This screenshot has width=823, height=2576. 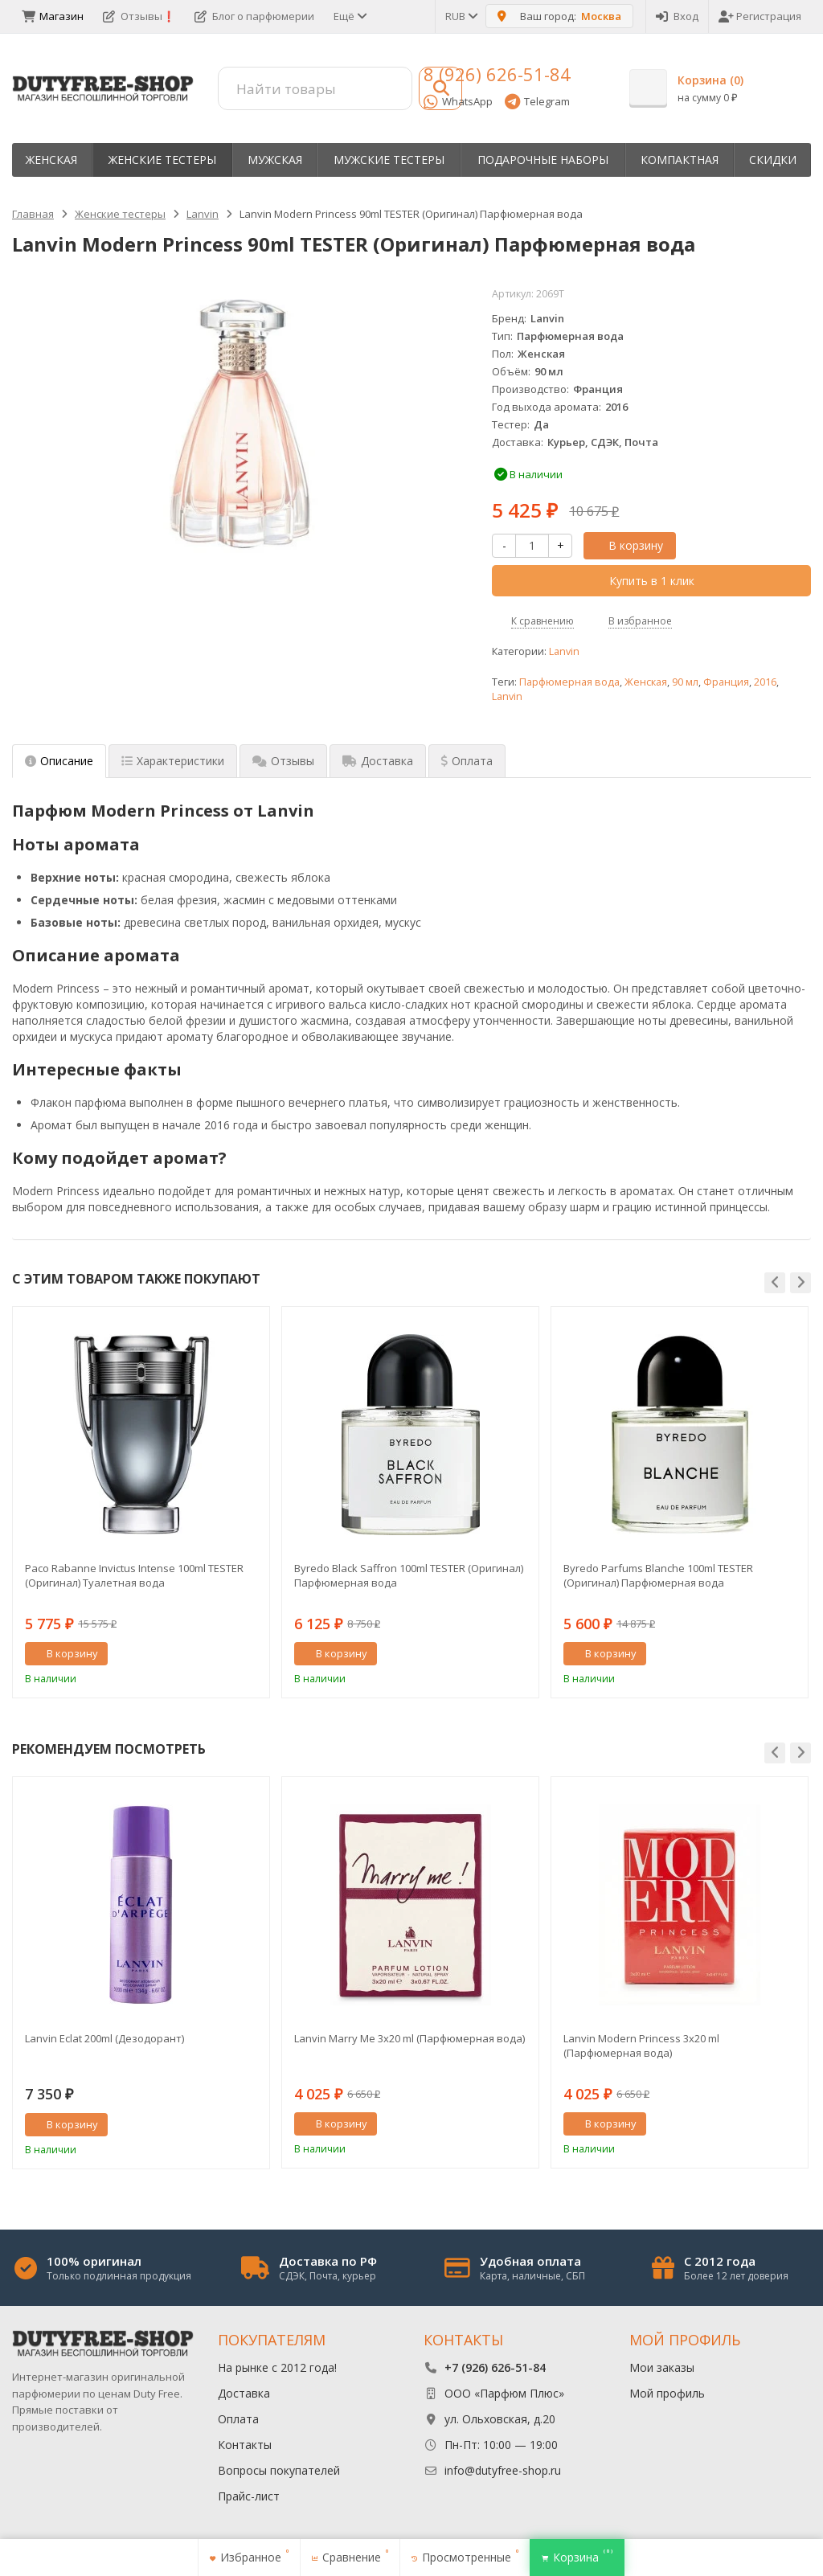 What do you see at coordinates (760, 16) in the screenshot?
I see `Регистрация` at bounding box center [760, 16].